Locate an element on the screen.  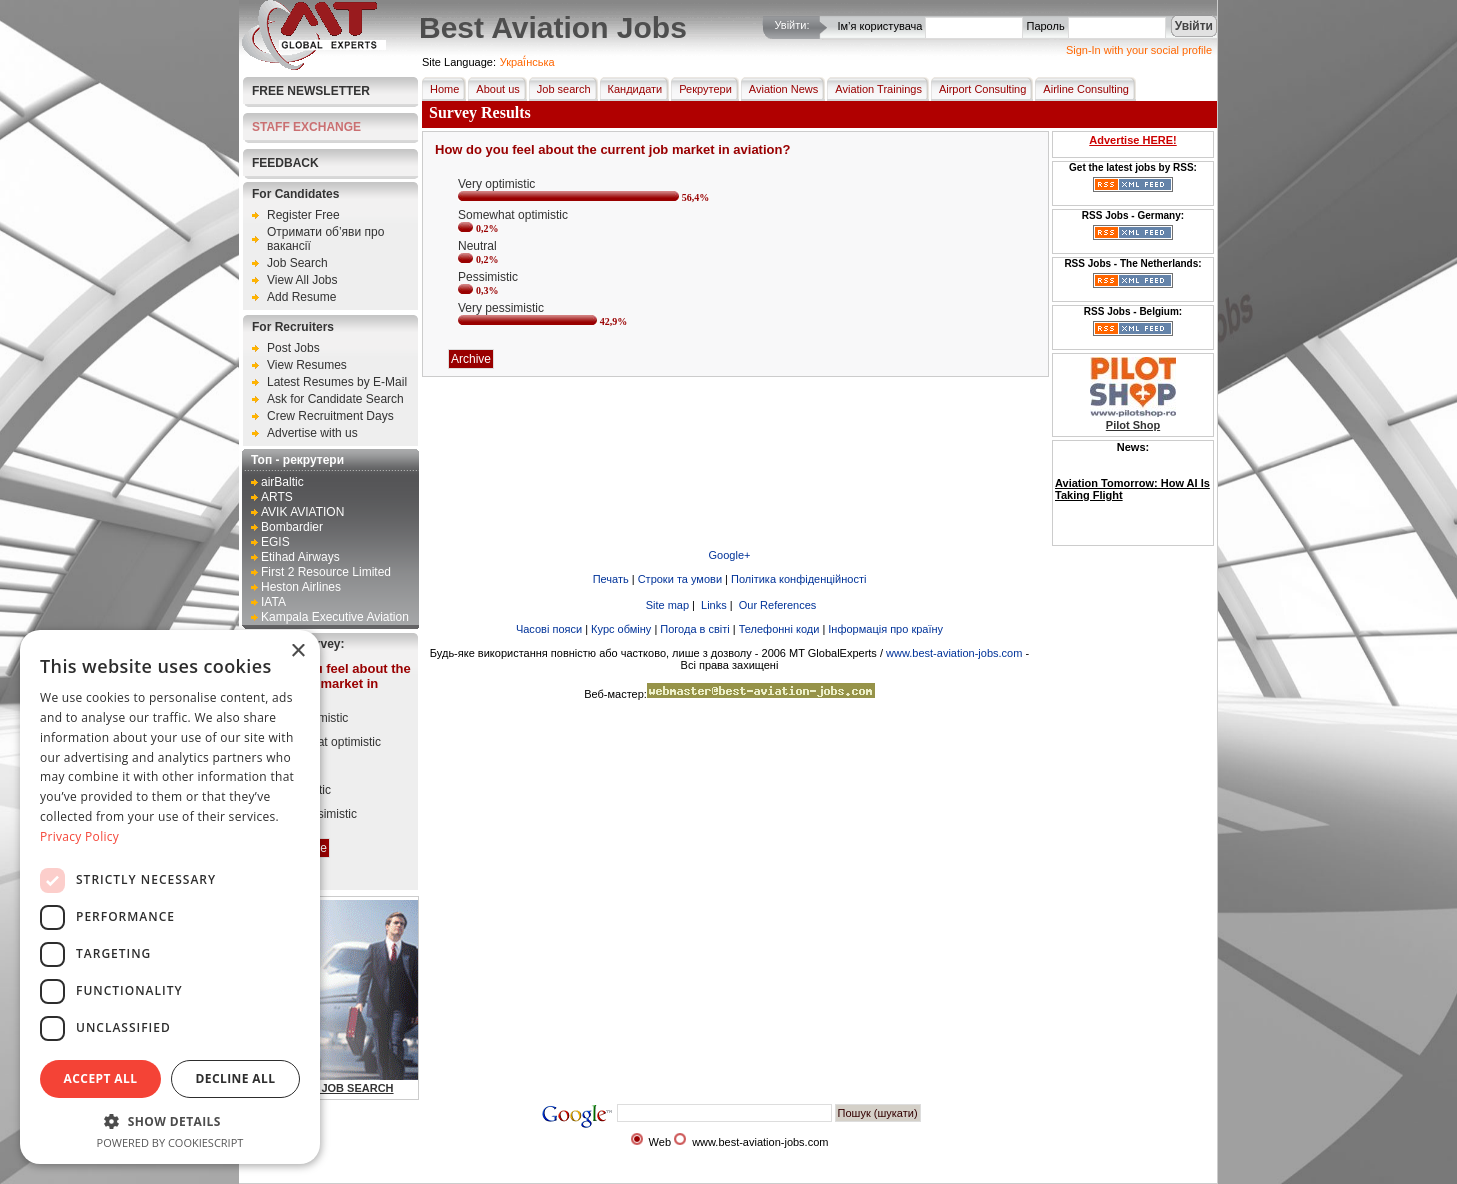
Accept all [button] is located at coordinates (101, 1078).